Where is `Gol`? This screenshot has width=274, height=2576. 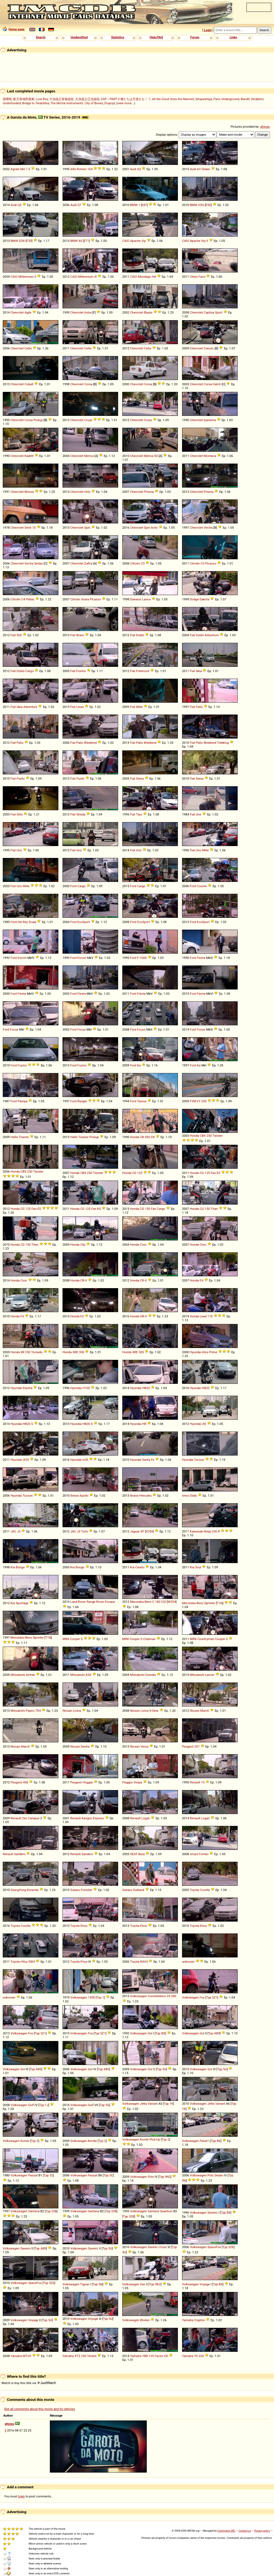 Gol is located at coordinates (150, 2033).